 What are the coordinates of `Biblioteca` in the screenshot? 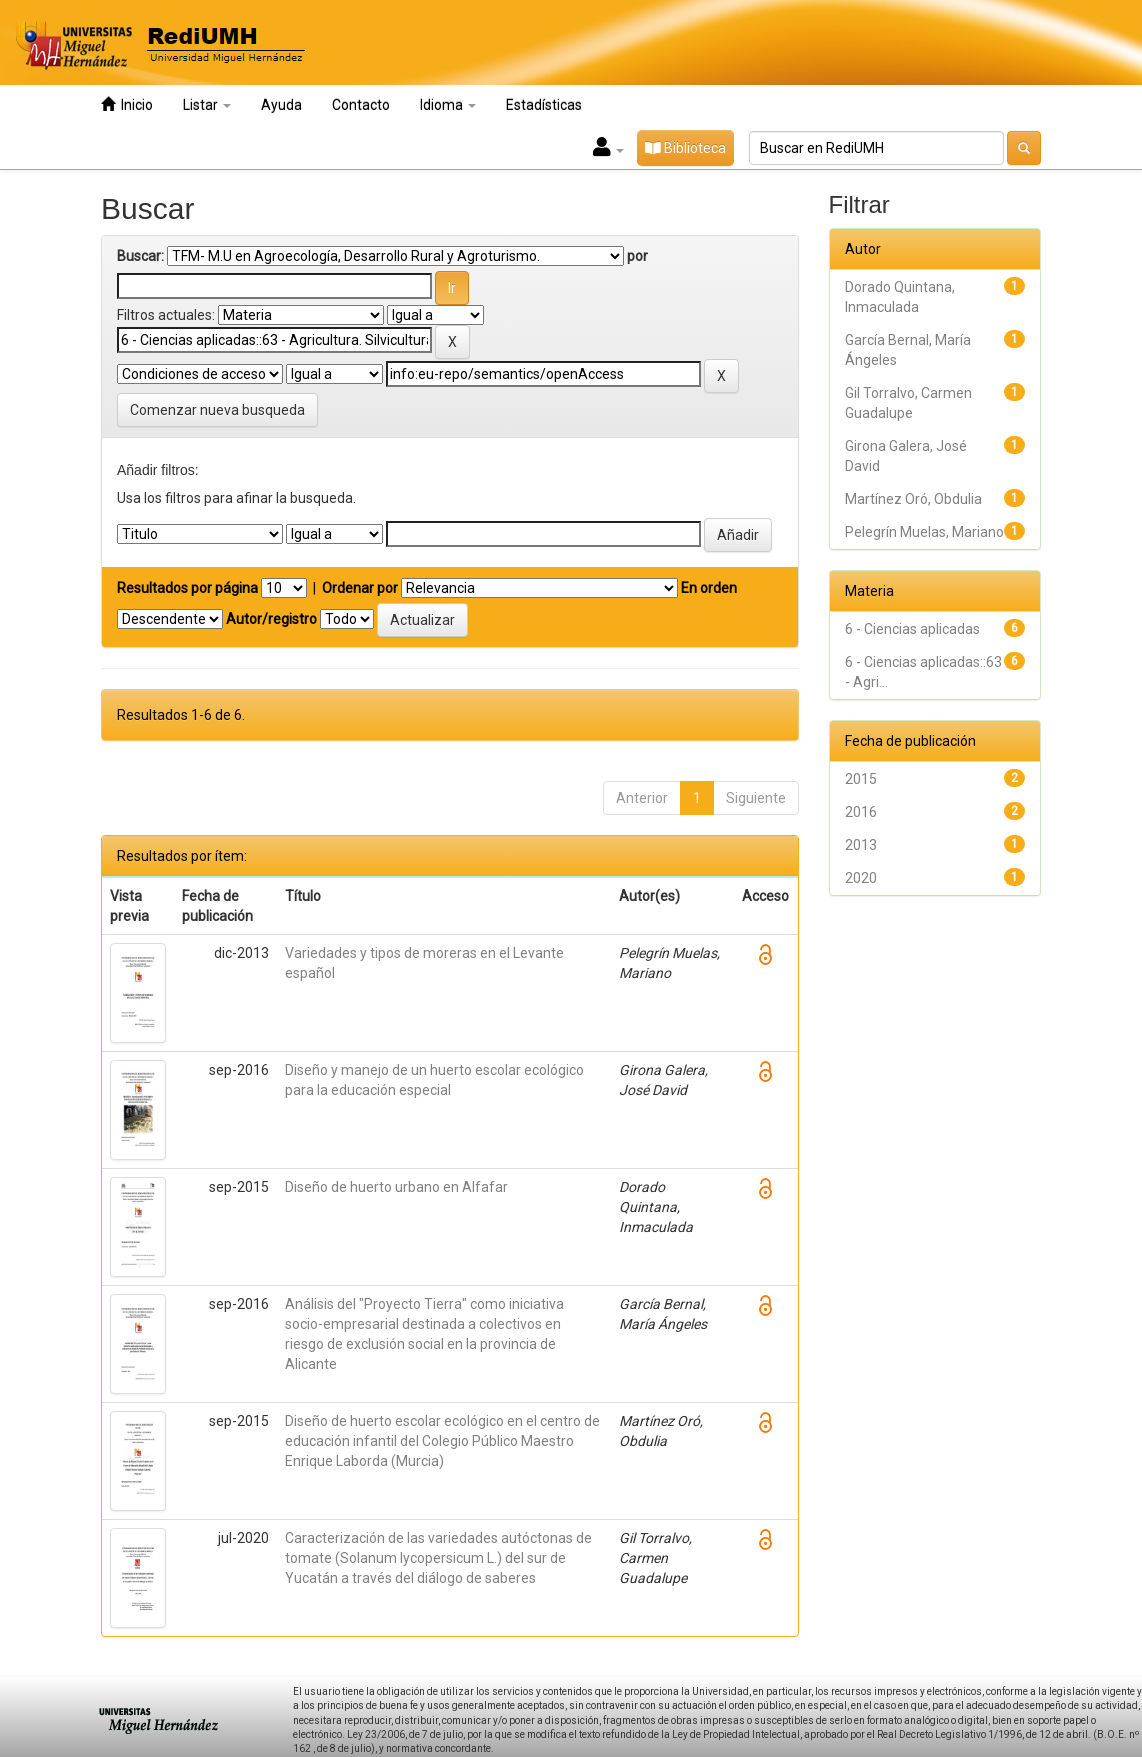 It's located at (685, 148).